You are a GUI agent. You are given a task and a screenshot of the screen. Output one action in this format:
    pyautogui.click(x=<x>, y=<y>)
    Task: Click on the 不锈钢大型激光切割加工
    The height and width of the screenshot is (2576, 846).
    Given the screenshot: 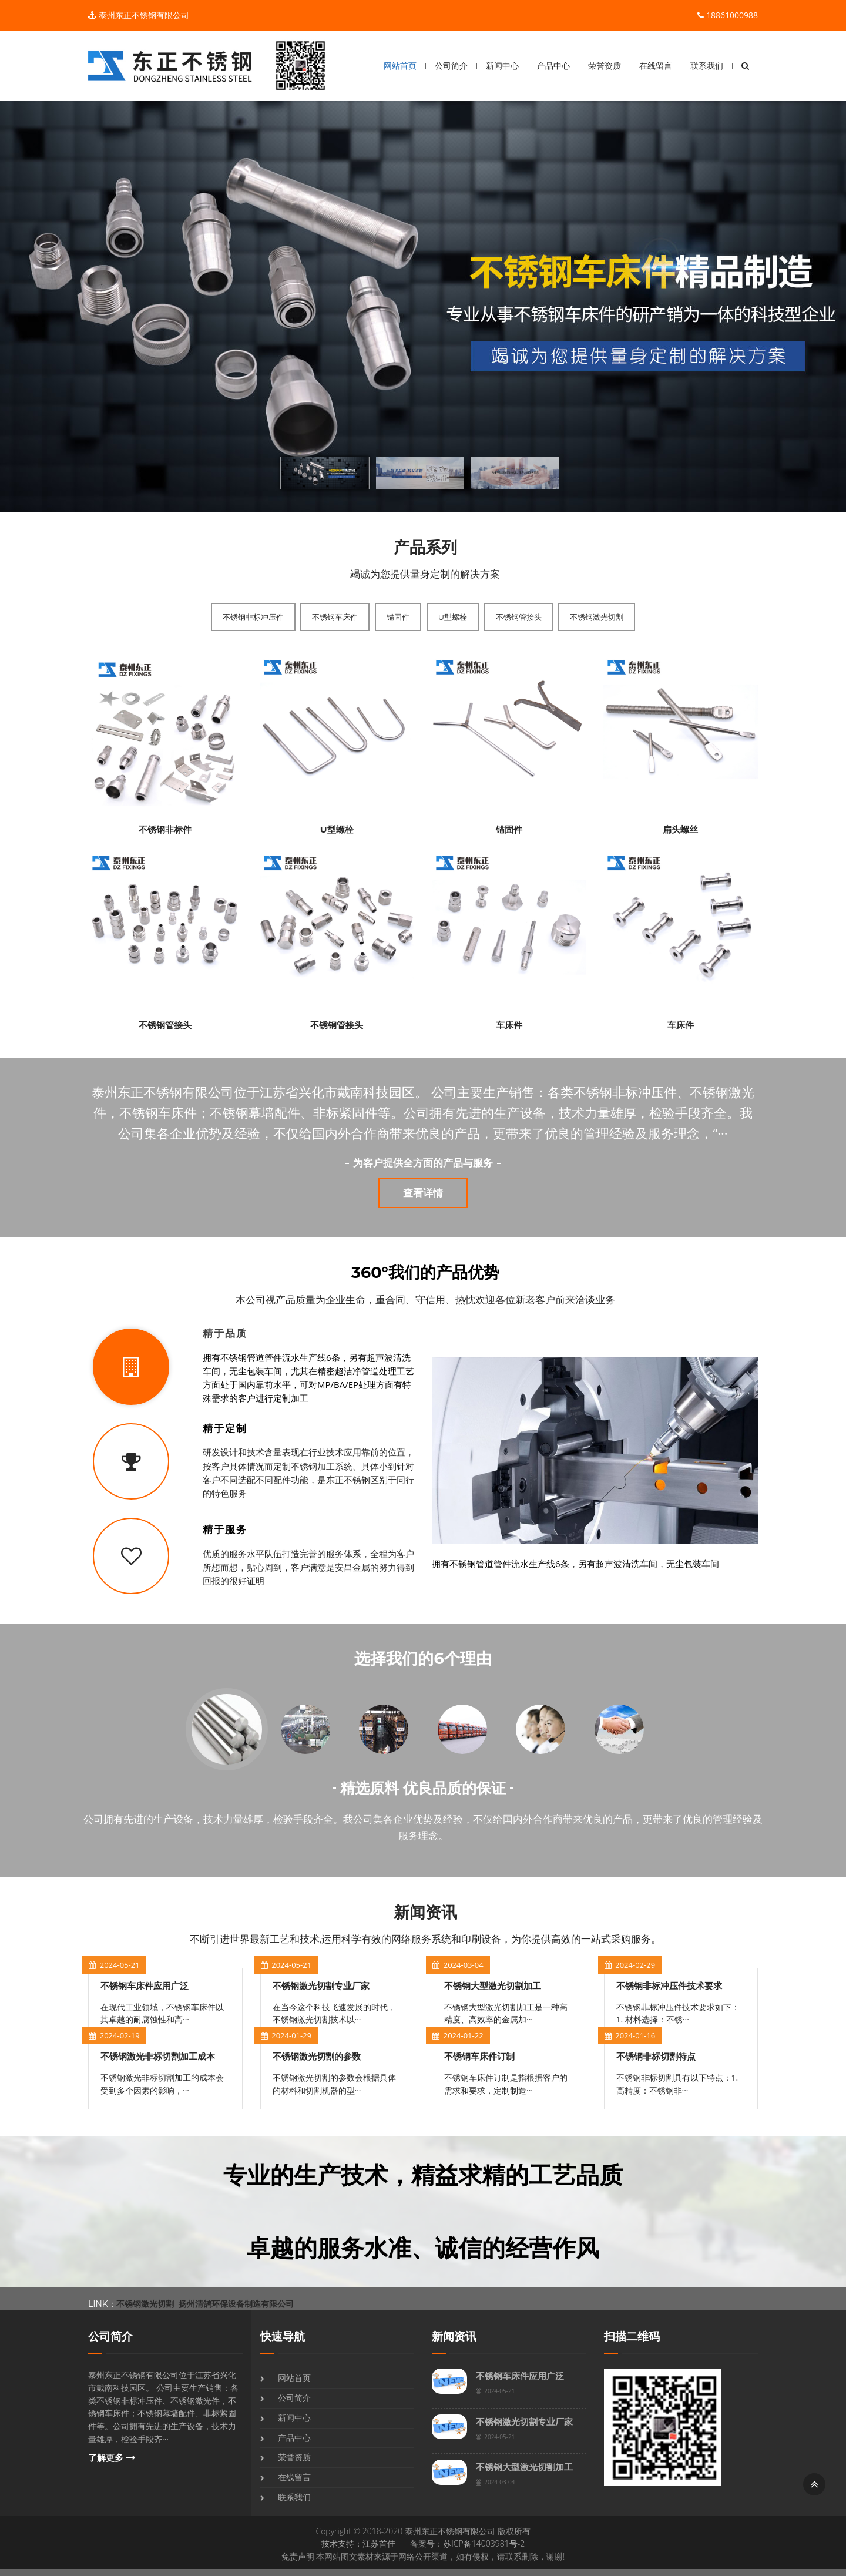 What is the action you would take?
    pyautogui.click(x=492, y=1985)
    